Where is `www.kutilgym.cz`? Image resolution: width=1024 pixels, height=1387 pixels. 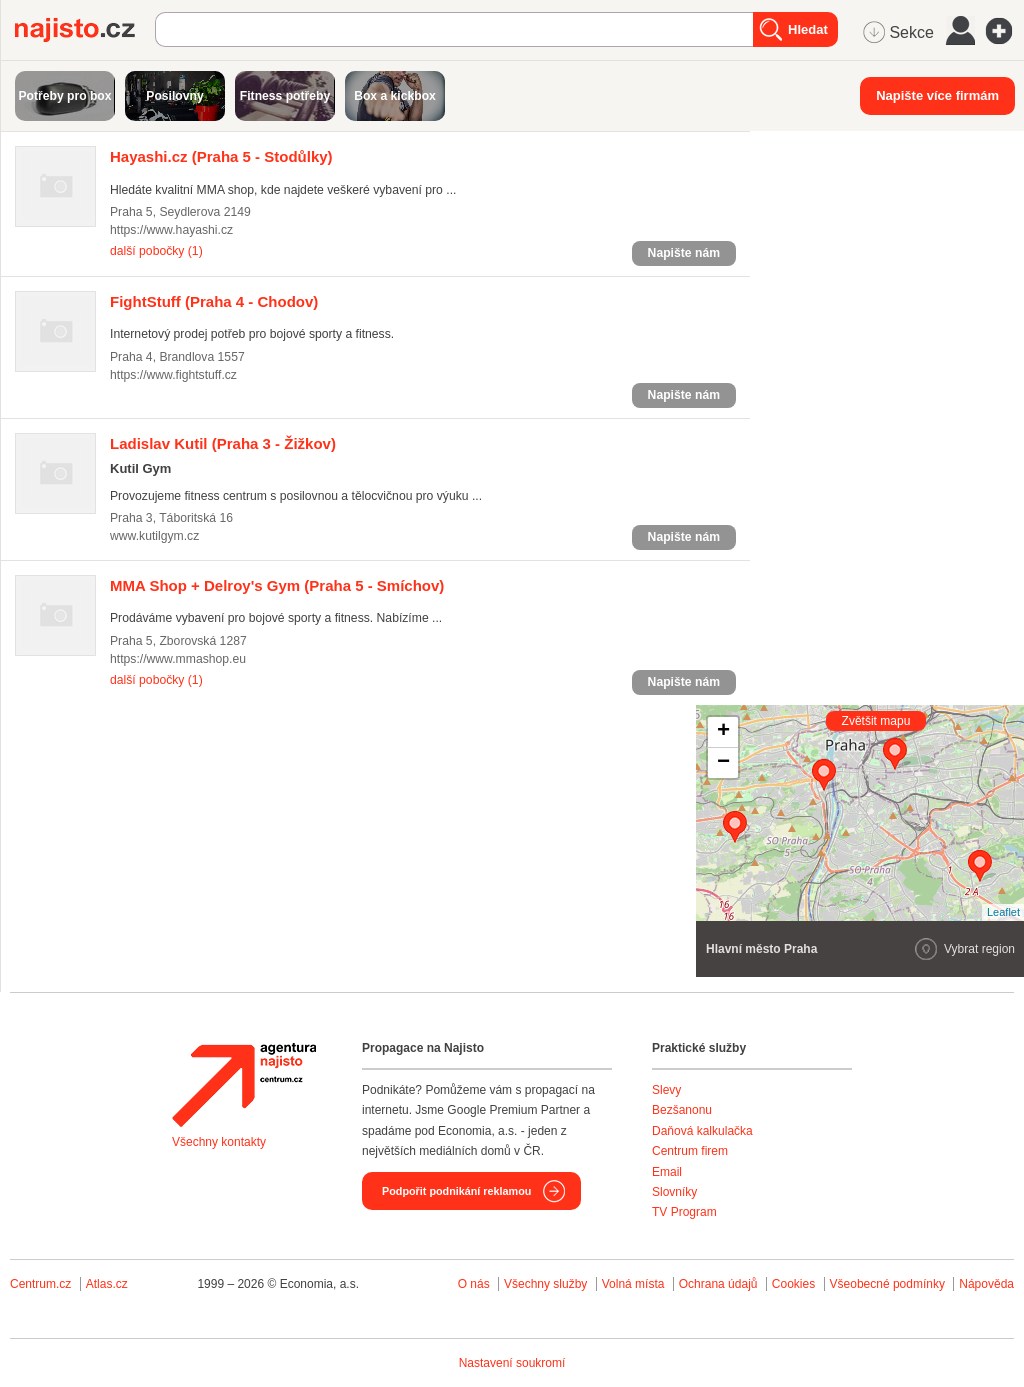 www.kutilgym.cz is located at coordinates (154, 536).